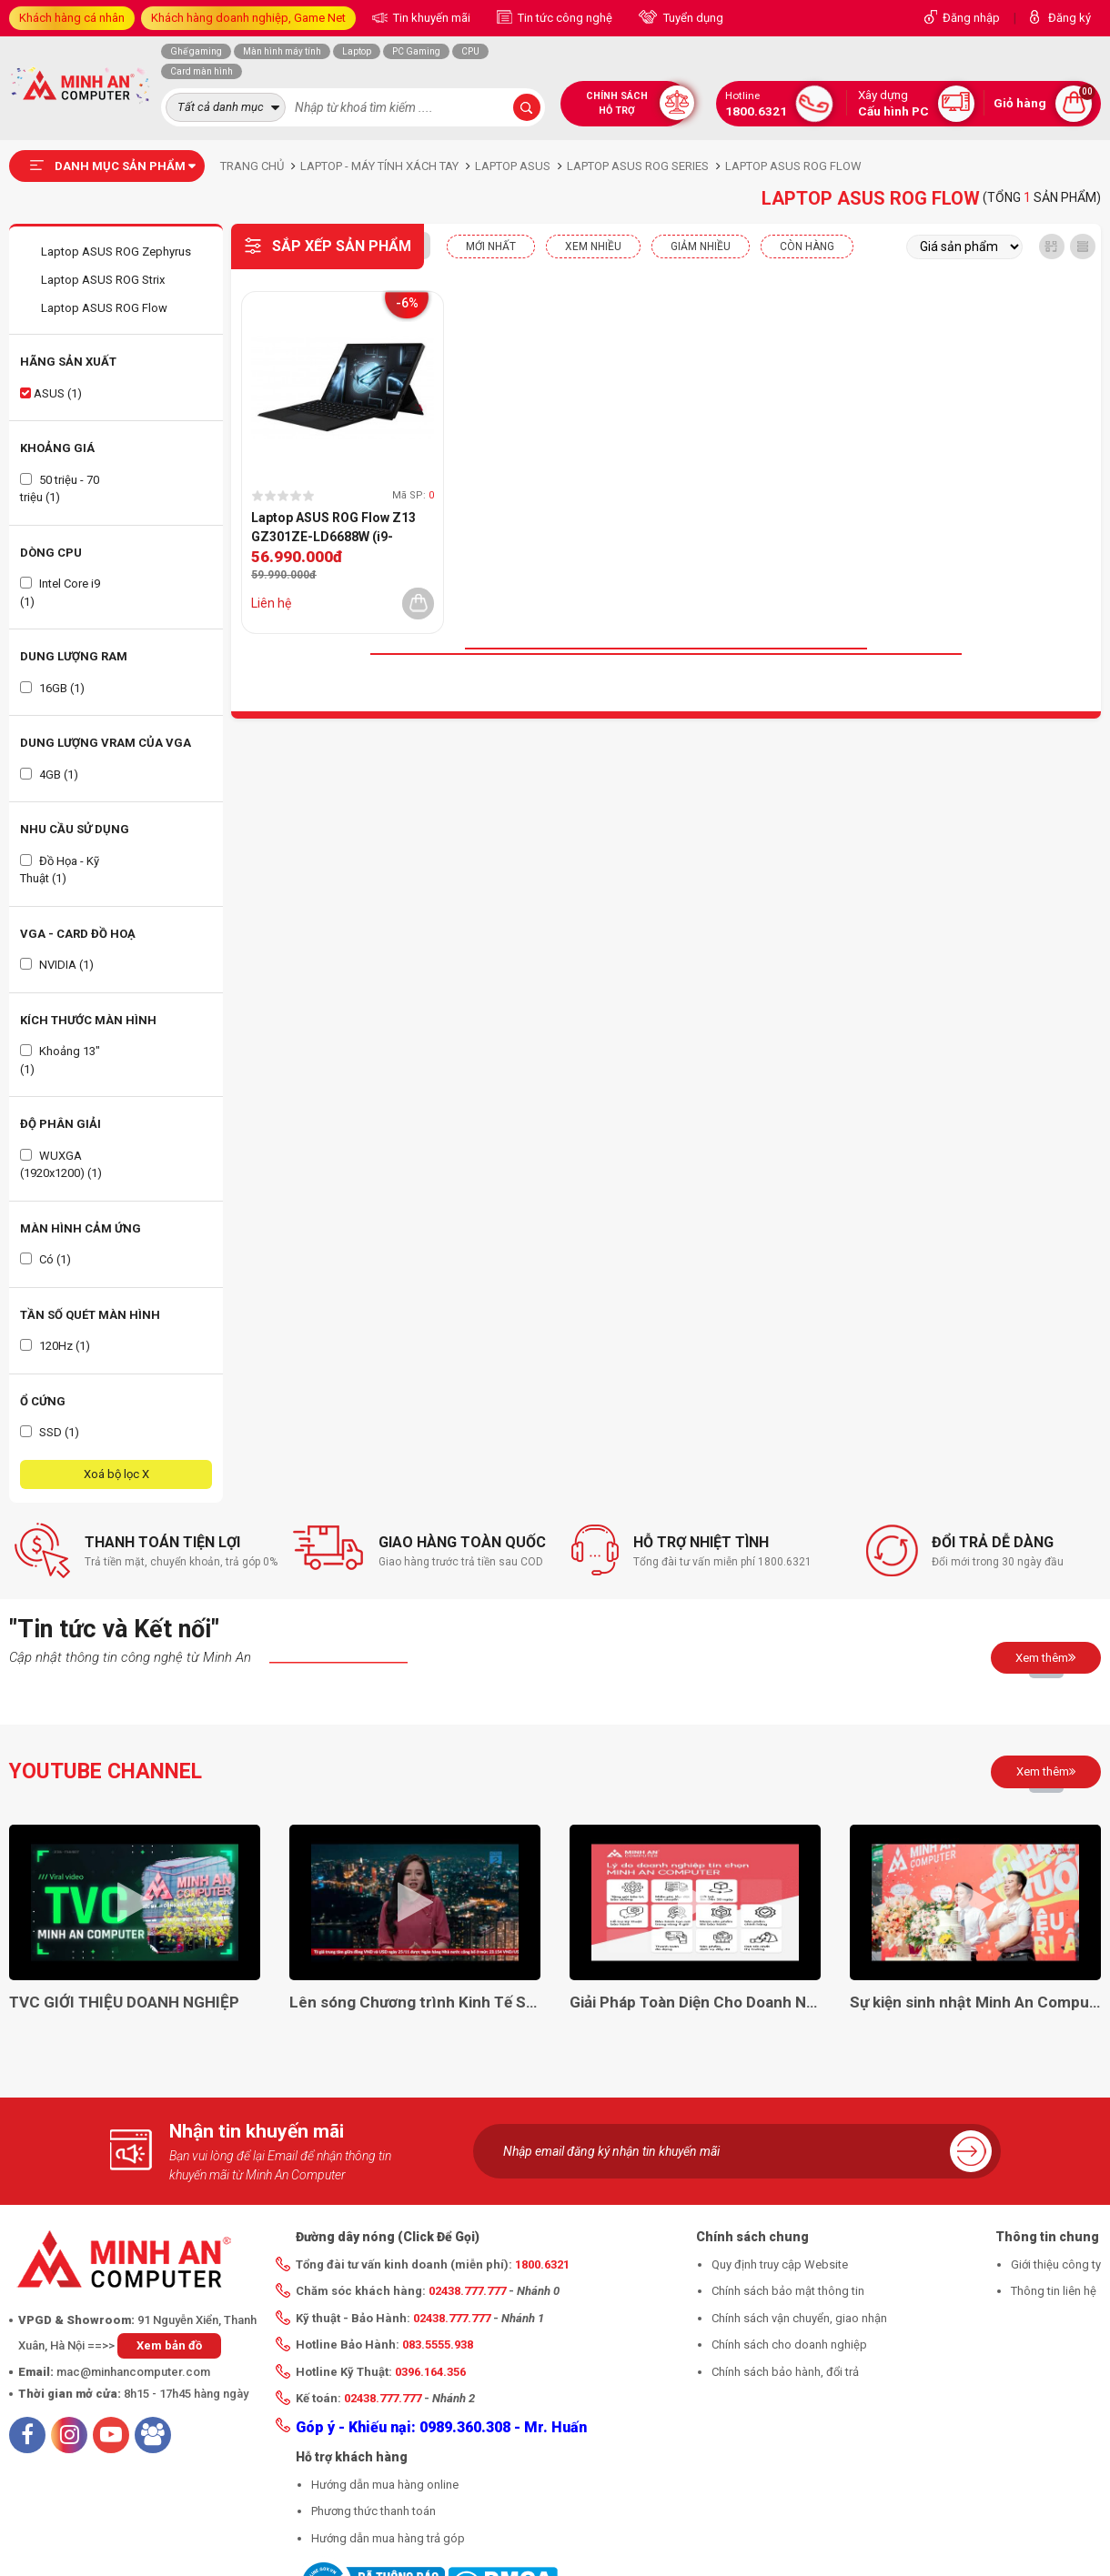  What do you see at coordinates (51, 393) in the screenshot?
I see `ASUS (1)` at bounding box center [51, 393].